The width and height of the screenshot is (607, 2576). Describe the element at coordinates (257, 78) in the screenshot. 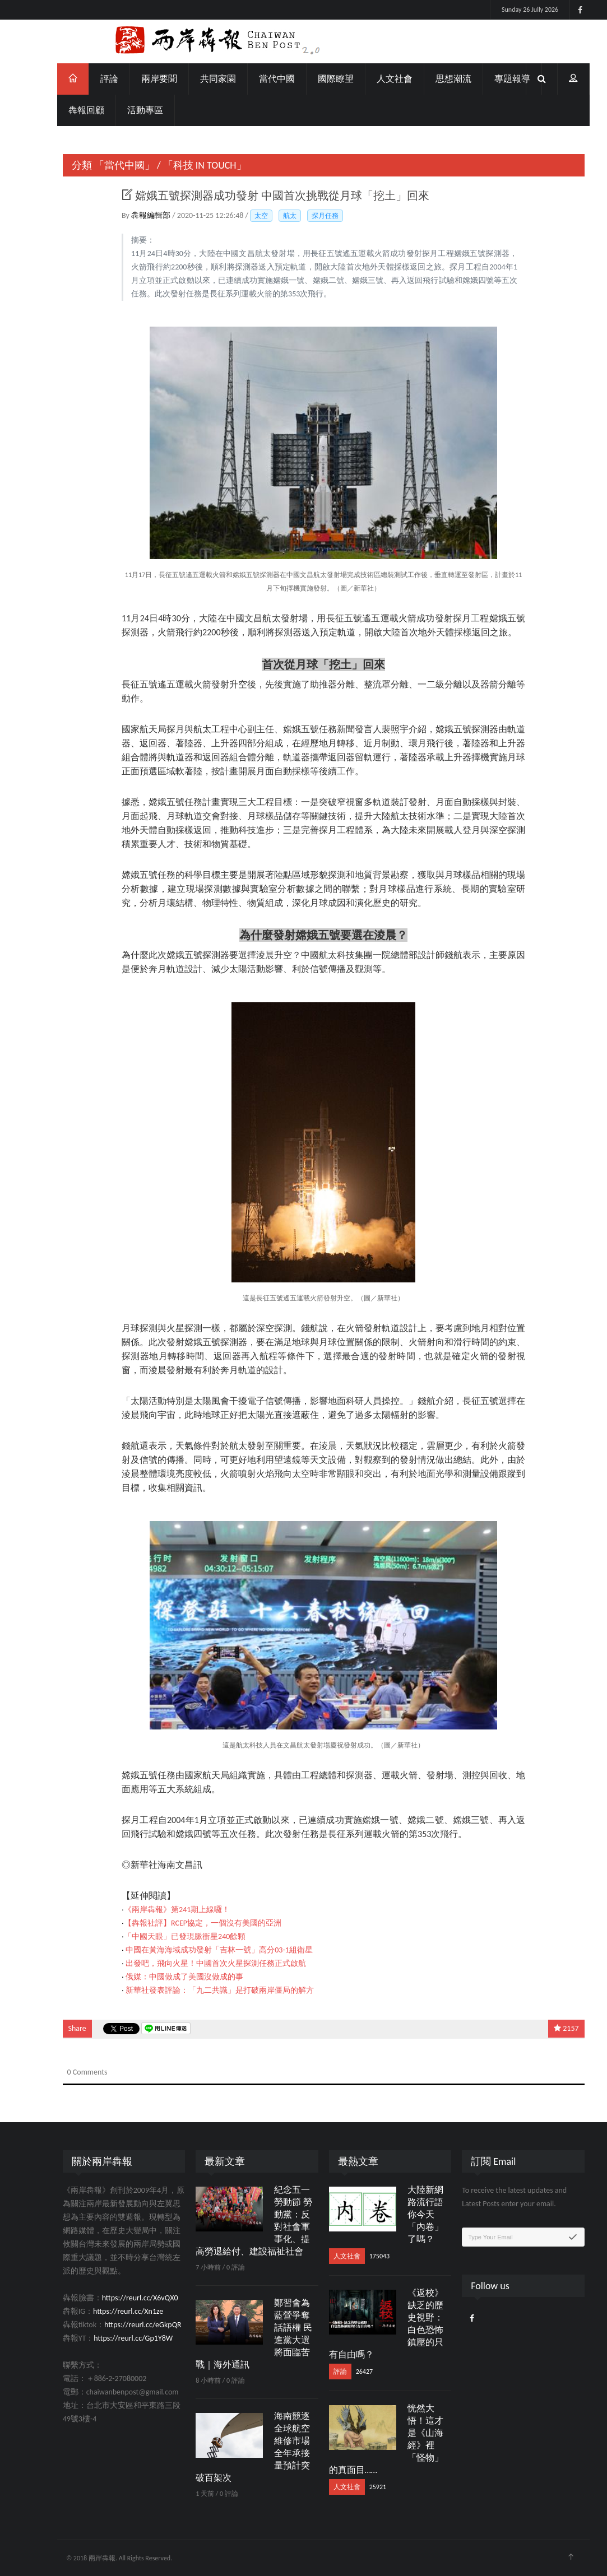

I see `當代中國` at that location.